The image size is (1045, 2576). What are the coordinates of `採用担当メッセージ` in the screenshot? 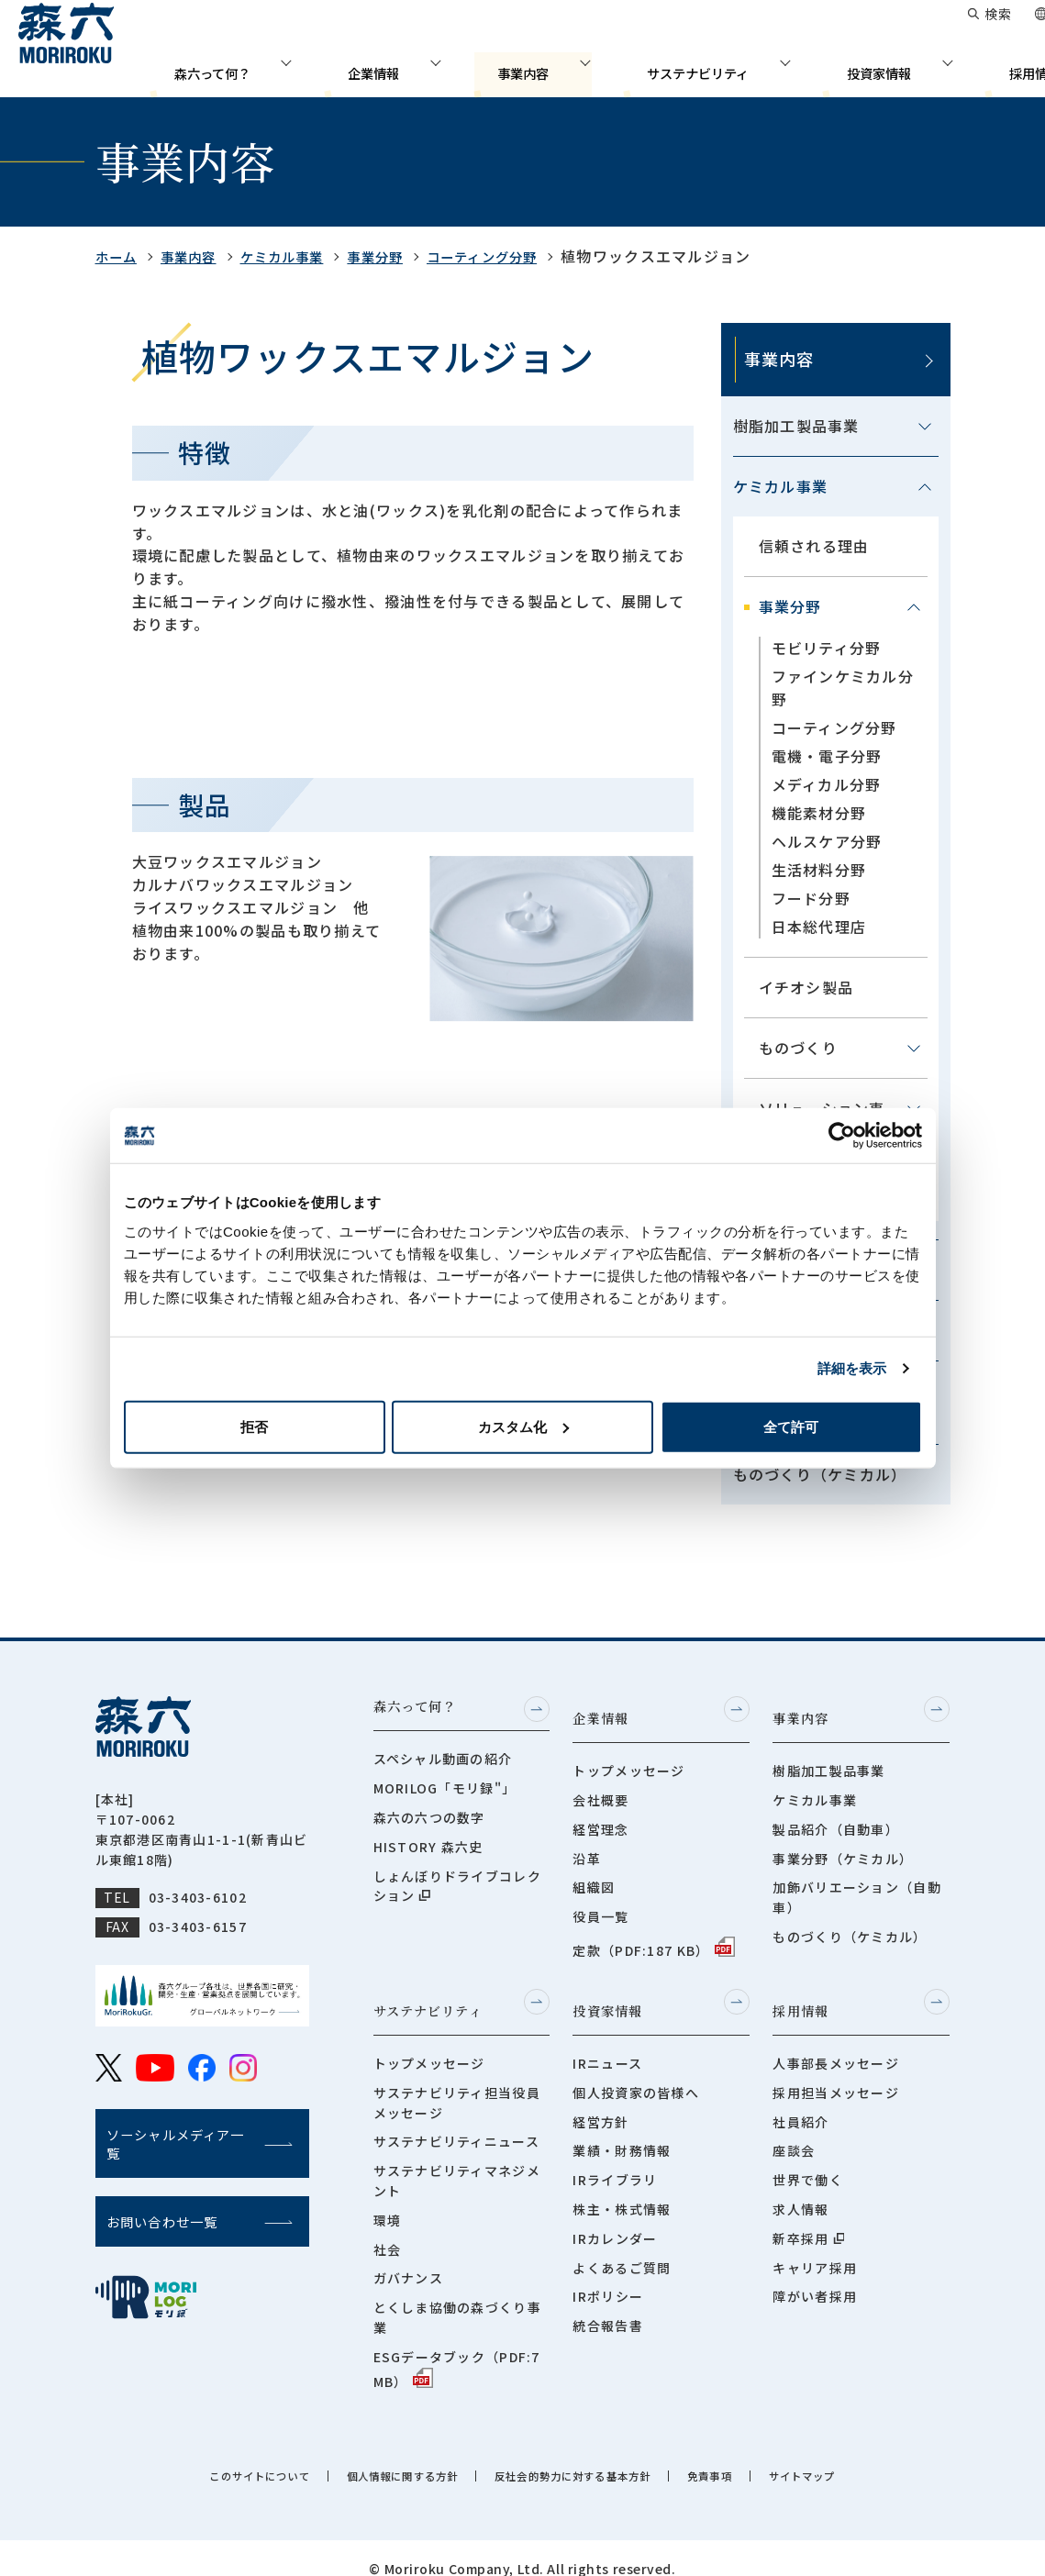 It's located at (836, 2072).